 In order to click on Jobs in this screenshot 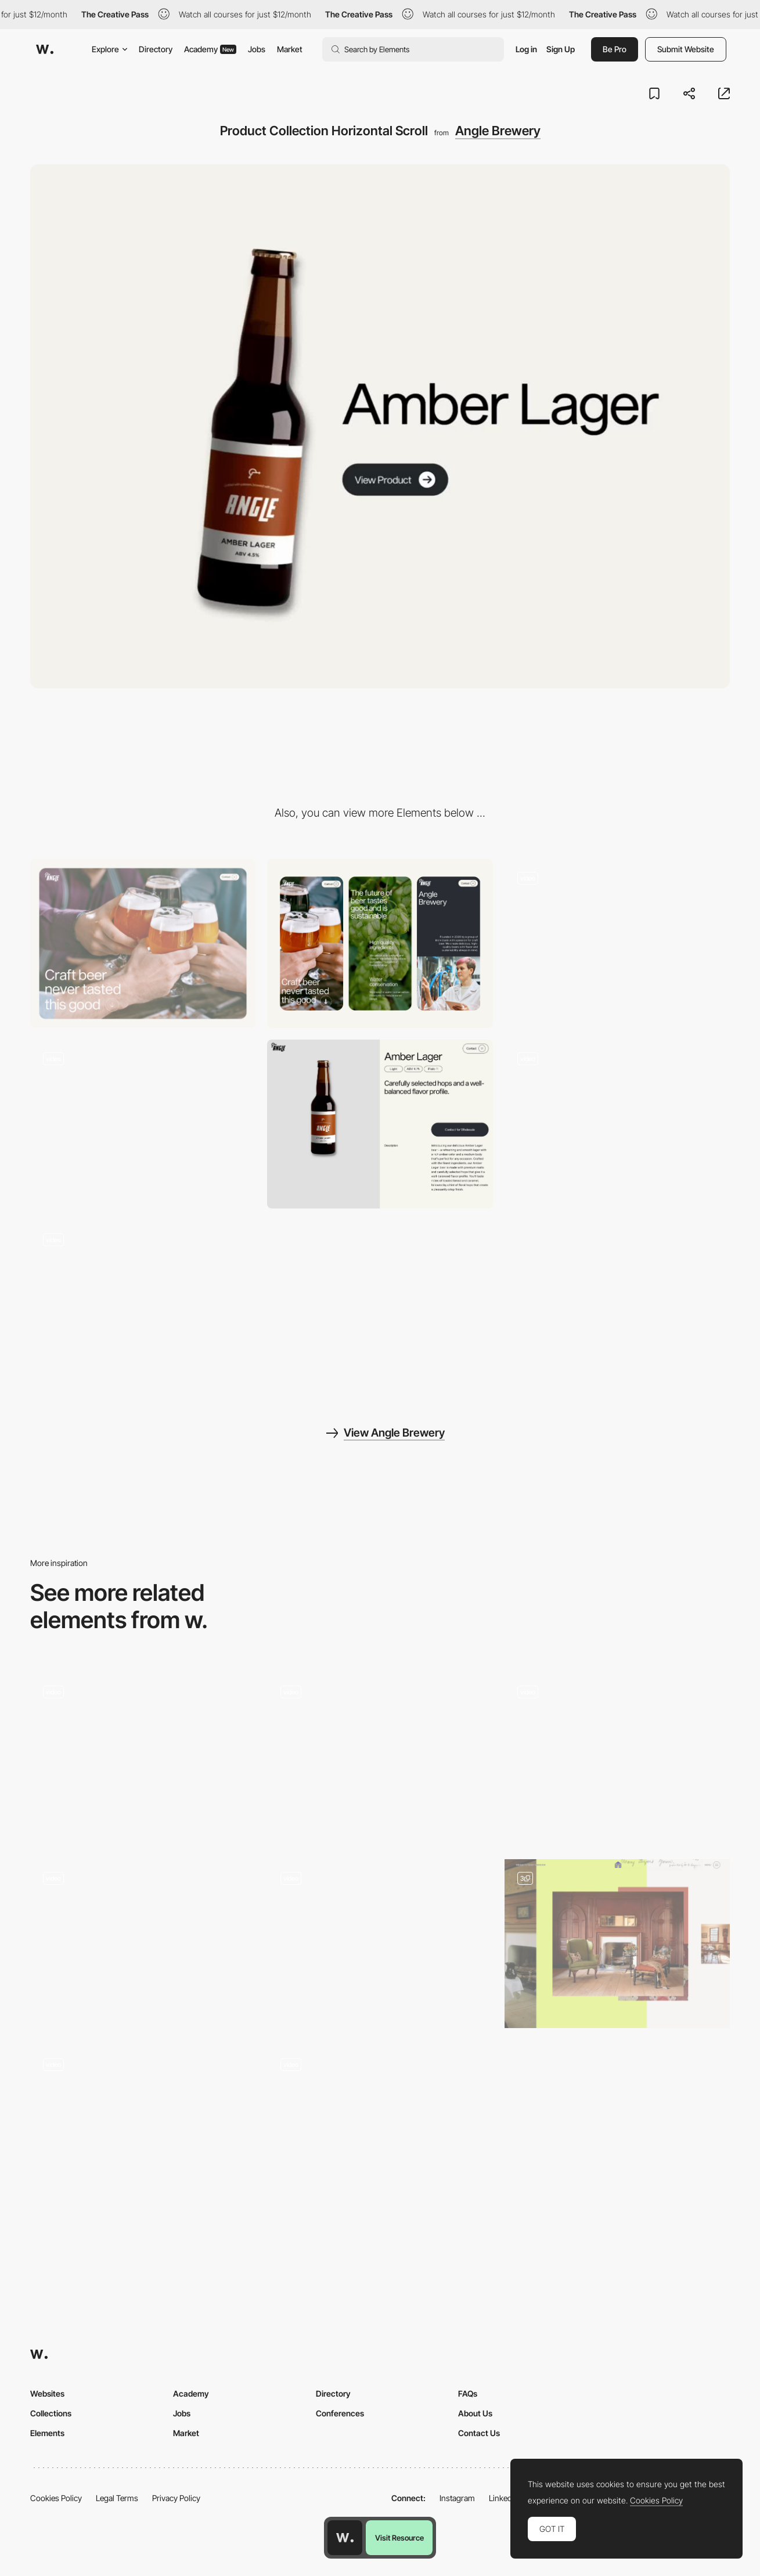, I will do `click(256, 49)`.